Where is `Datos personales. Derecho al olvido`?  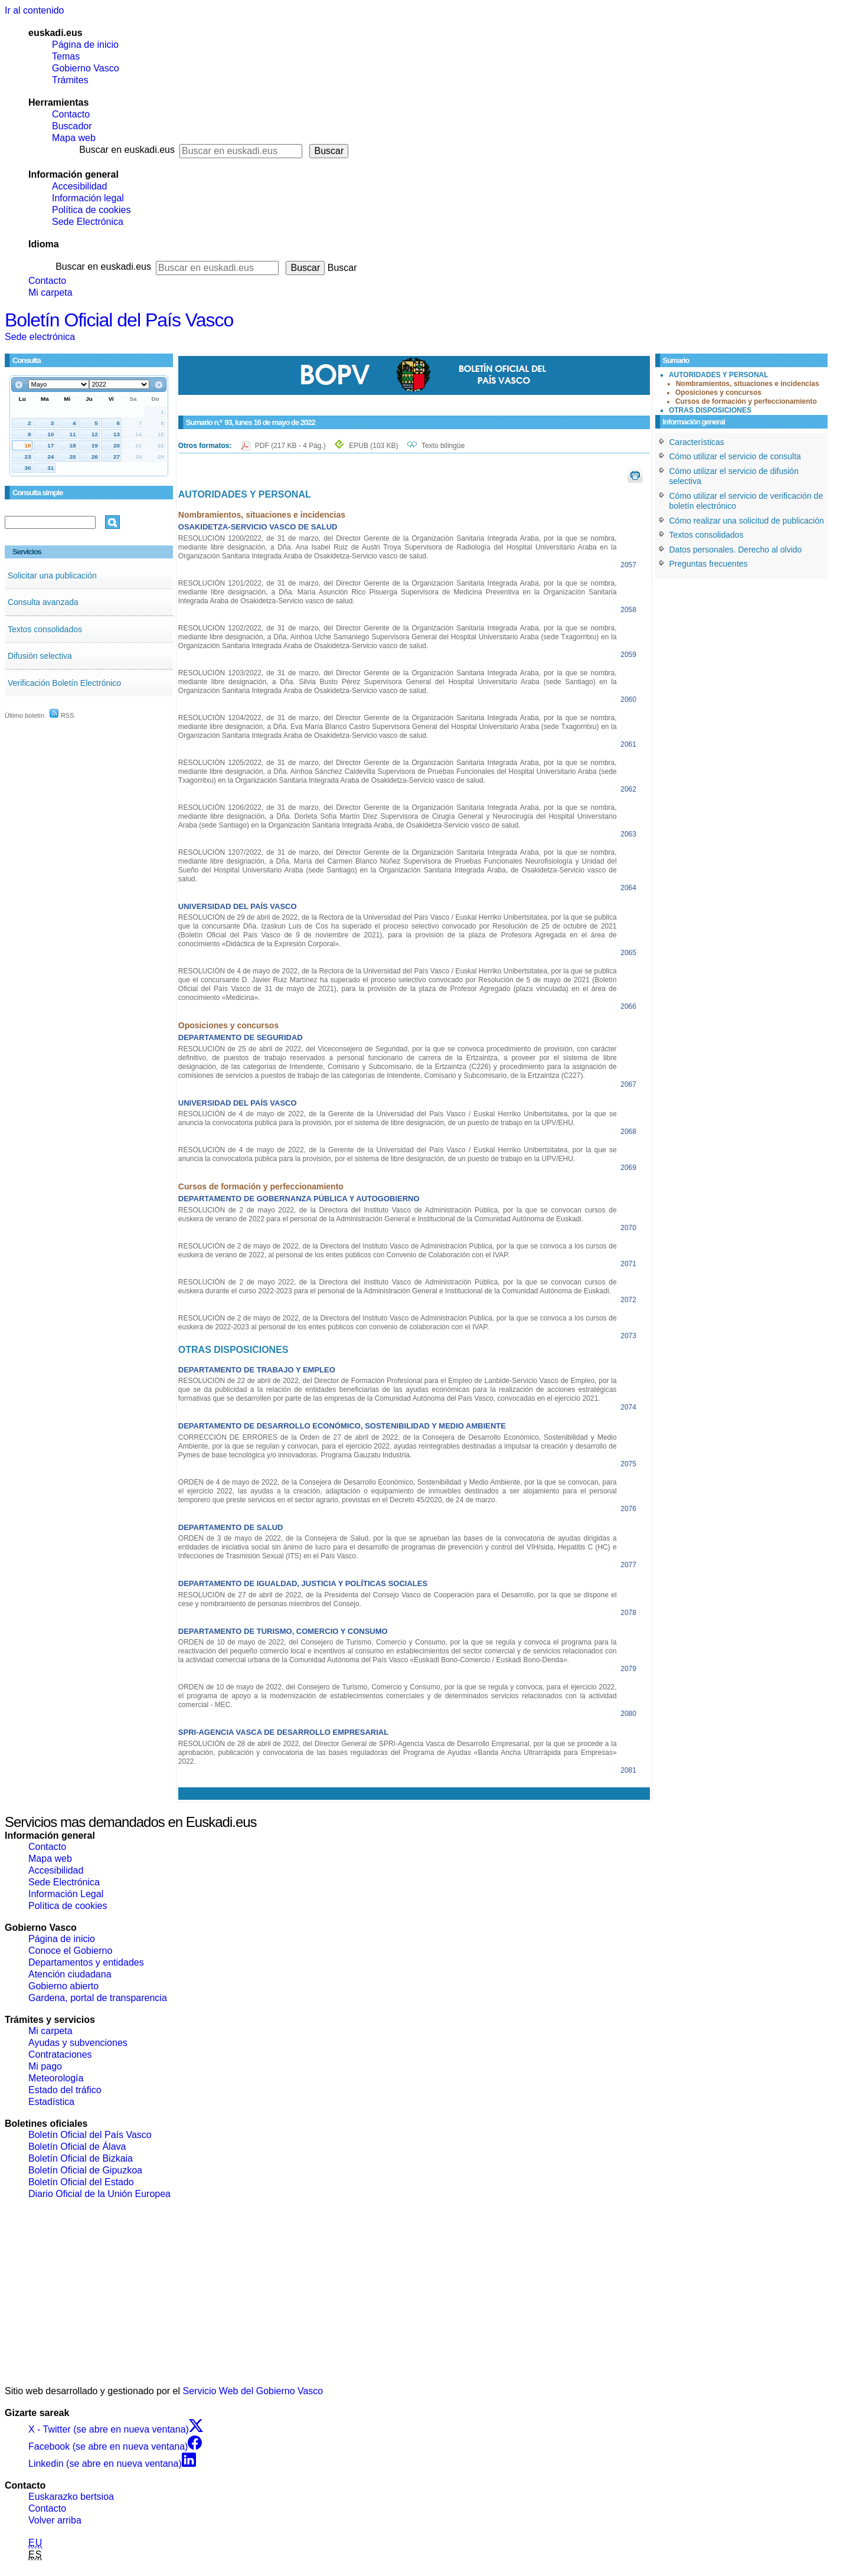
Datos personales. Derecho al olvido is located at coordinates (735, 549).